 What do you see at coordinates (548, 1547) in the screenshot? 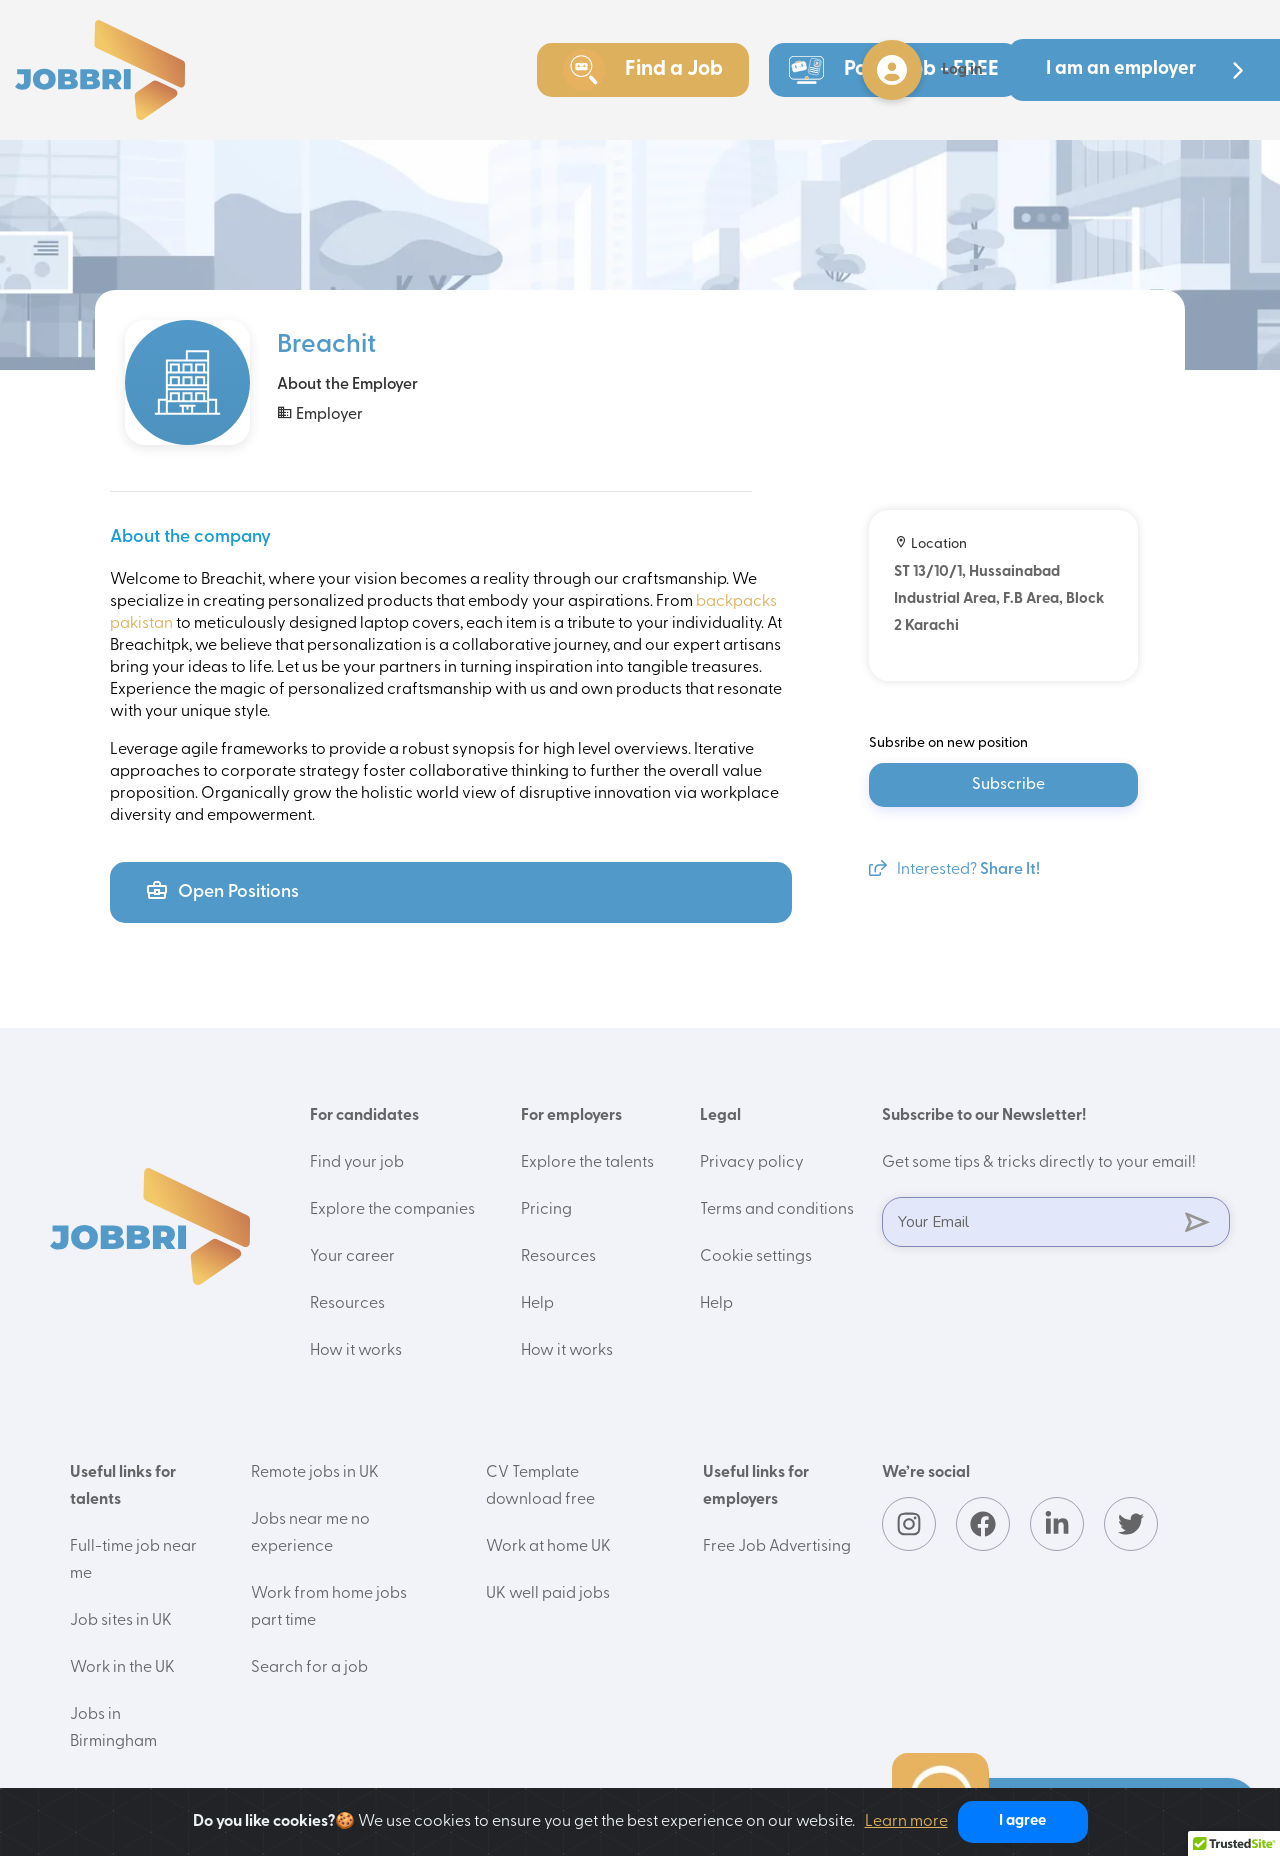
I see `Work at home UK` at bounding box center [548, 1547].